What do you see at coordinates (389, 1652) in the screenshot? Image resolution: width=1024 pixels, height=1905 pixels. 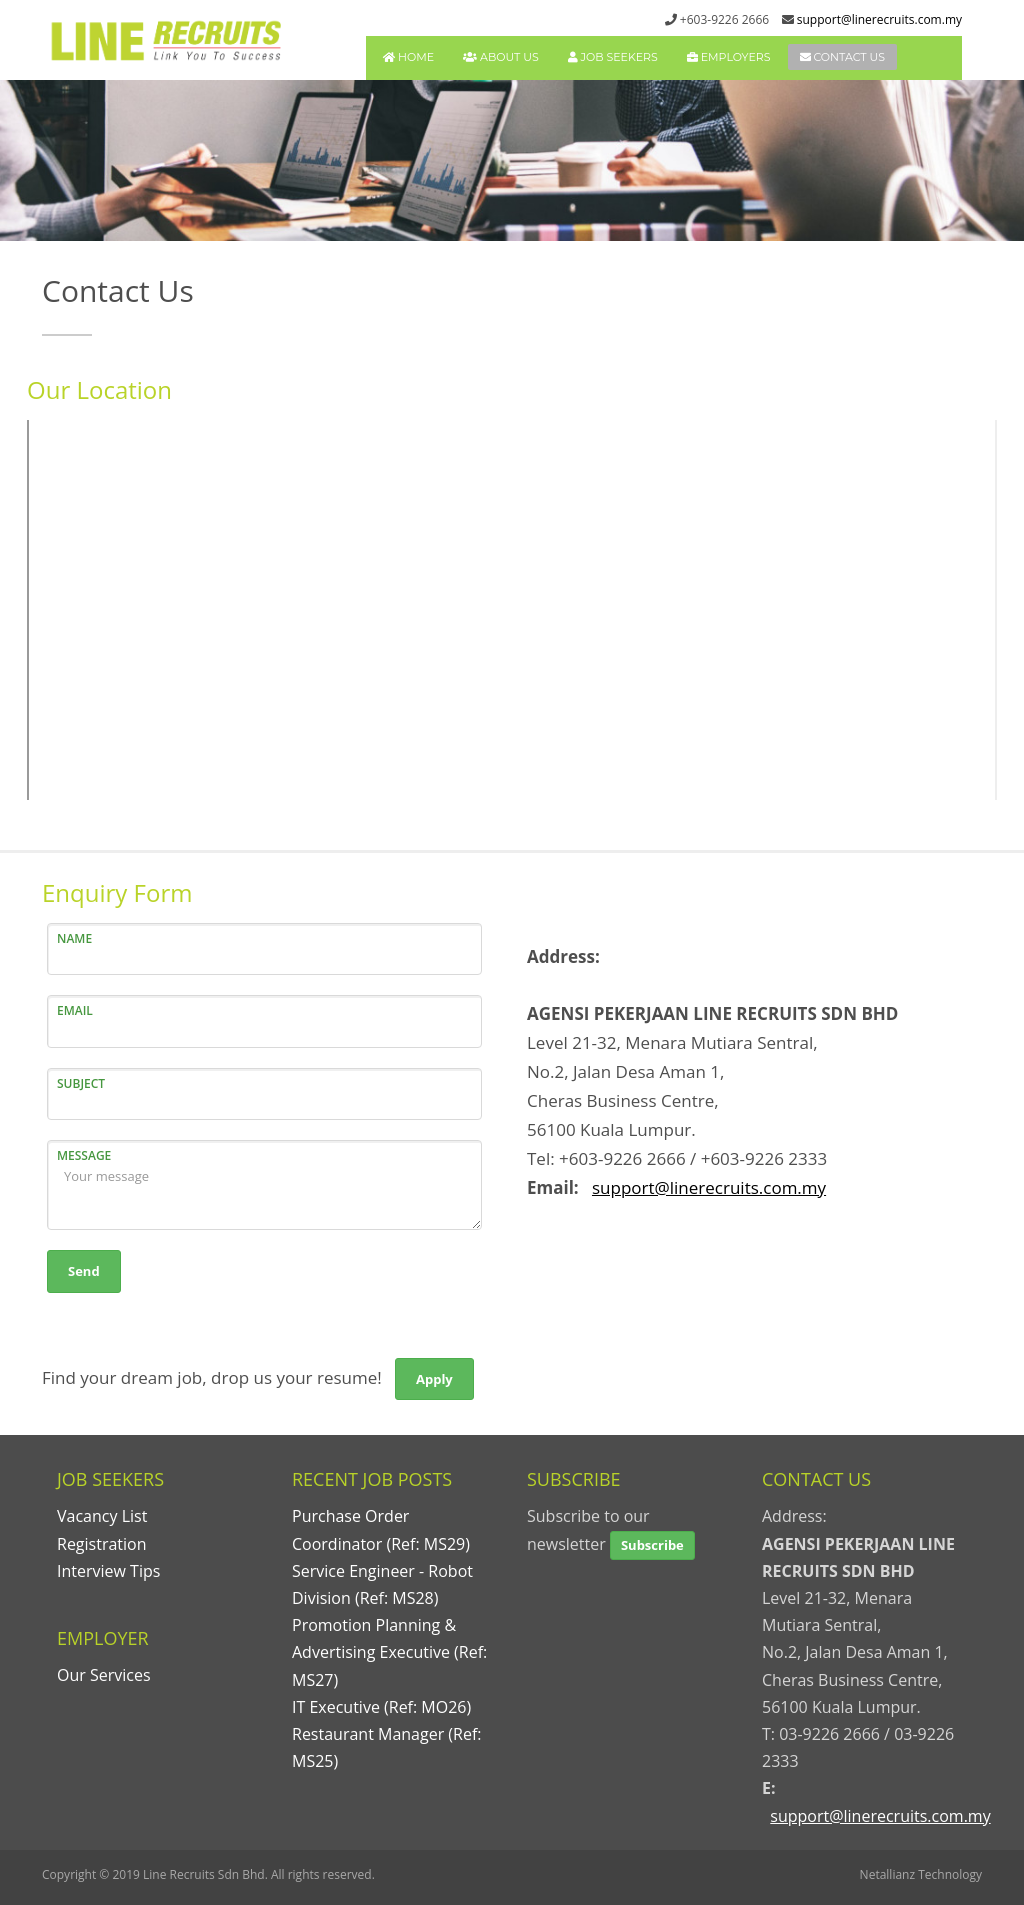 I see `Promotion Planning & Advertising Executive (Ref: MS27)` at bounding box center [389, 1652].